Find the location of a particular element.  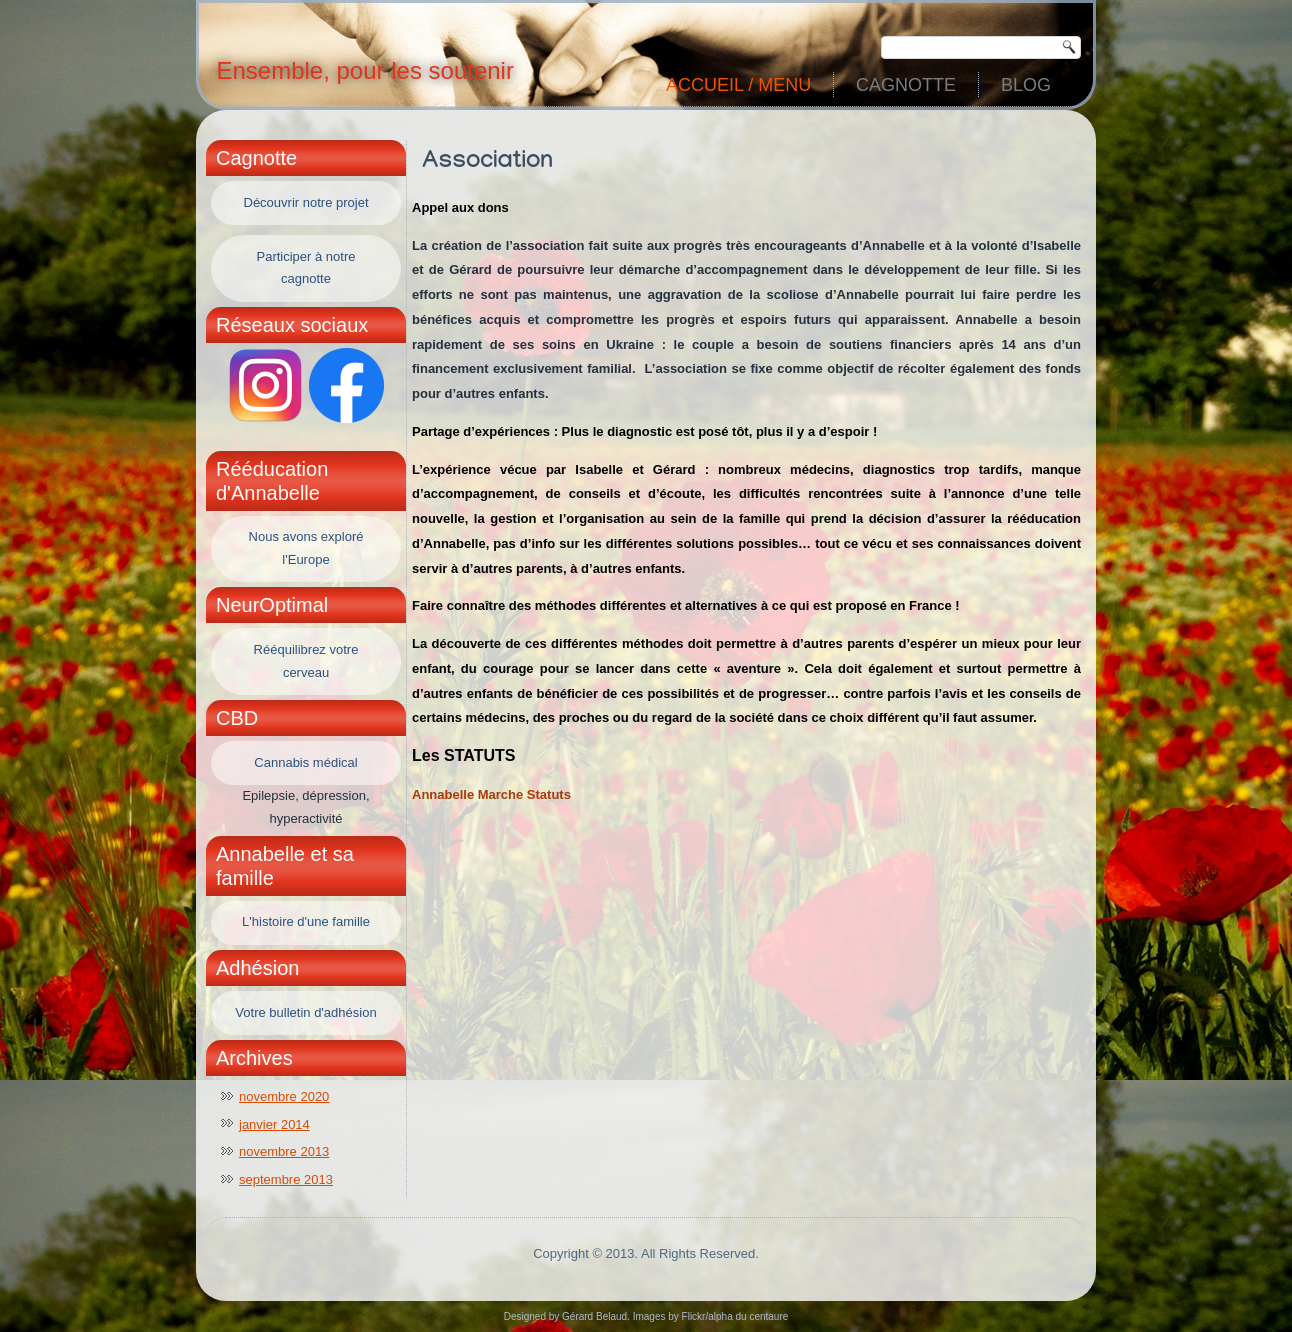

L'histoire d'une famille is located at coordinates (306, 921).